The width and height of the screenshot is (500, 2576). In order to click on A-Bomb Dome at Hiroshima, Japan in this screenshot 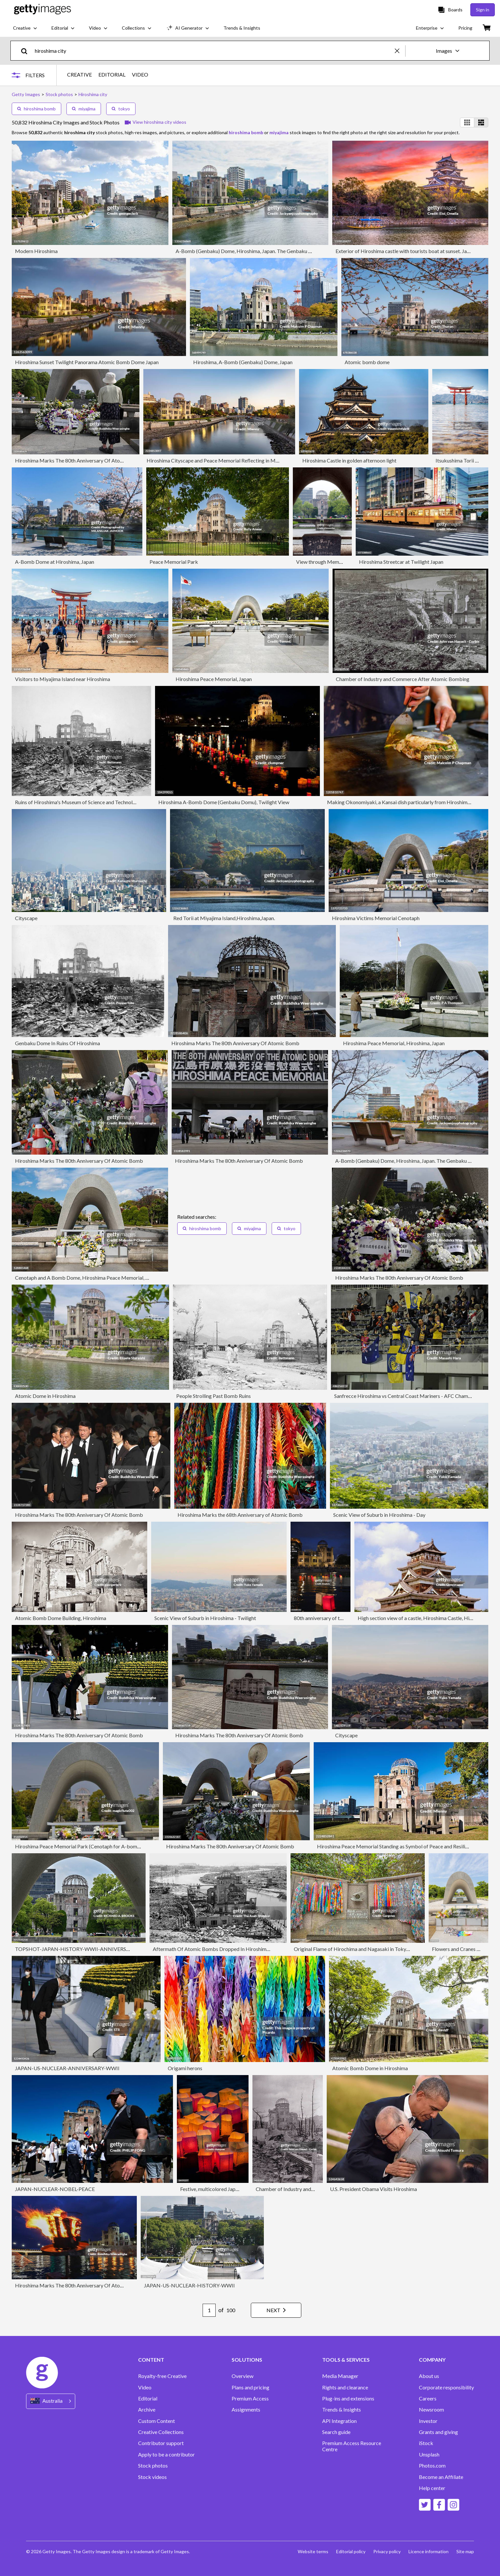, I will do `click(54, 562)`.